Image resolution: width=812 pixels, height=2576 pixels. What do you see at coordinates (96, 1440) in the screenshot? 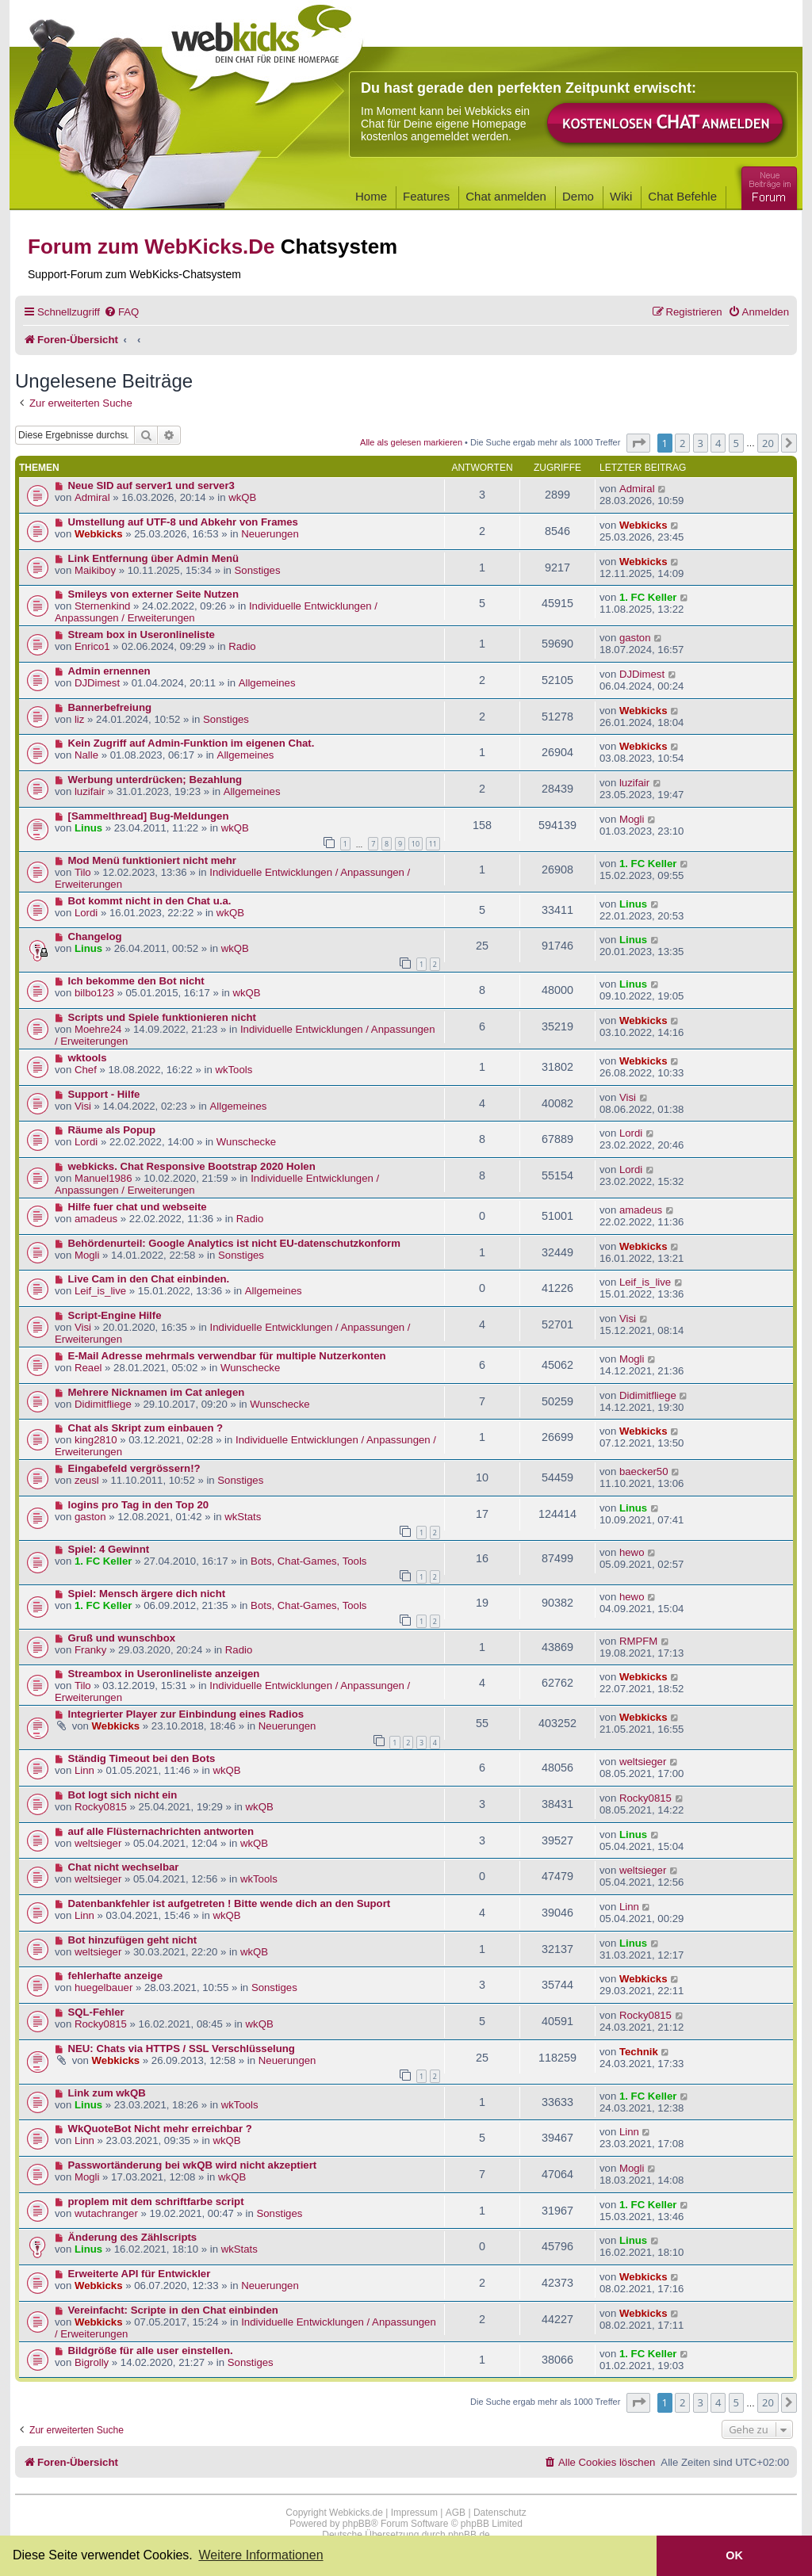
I see `king2810` at bounding box center [96, 1440].